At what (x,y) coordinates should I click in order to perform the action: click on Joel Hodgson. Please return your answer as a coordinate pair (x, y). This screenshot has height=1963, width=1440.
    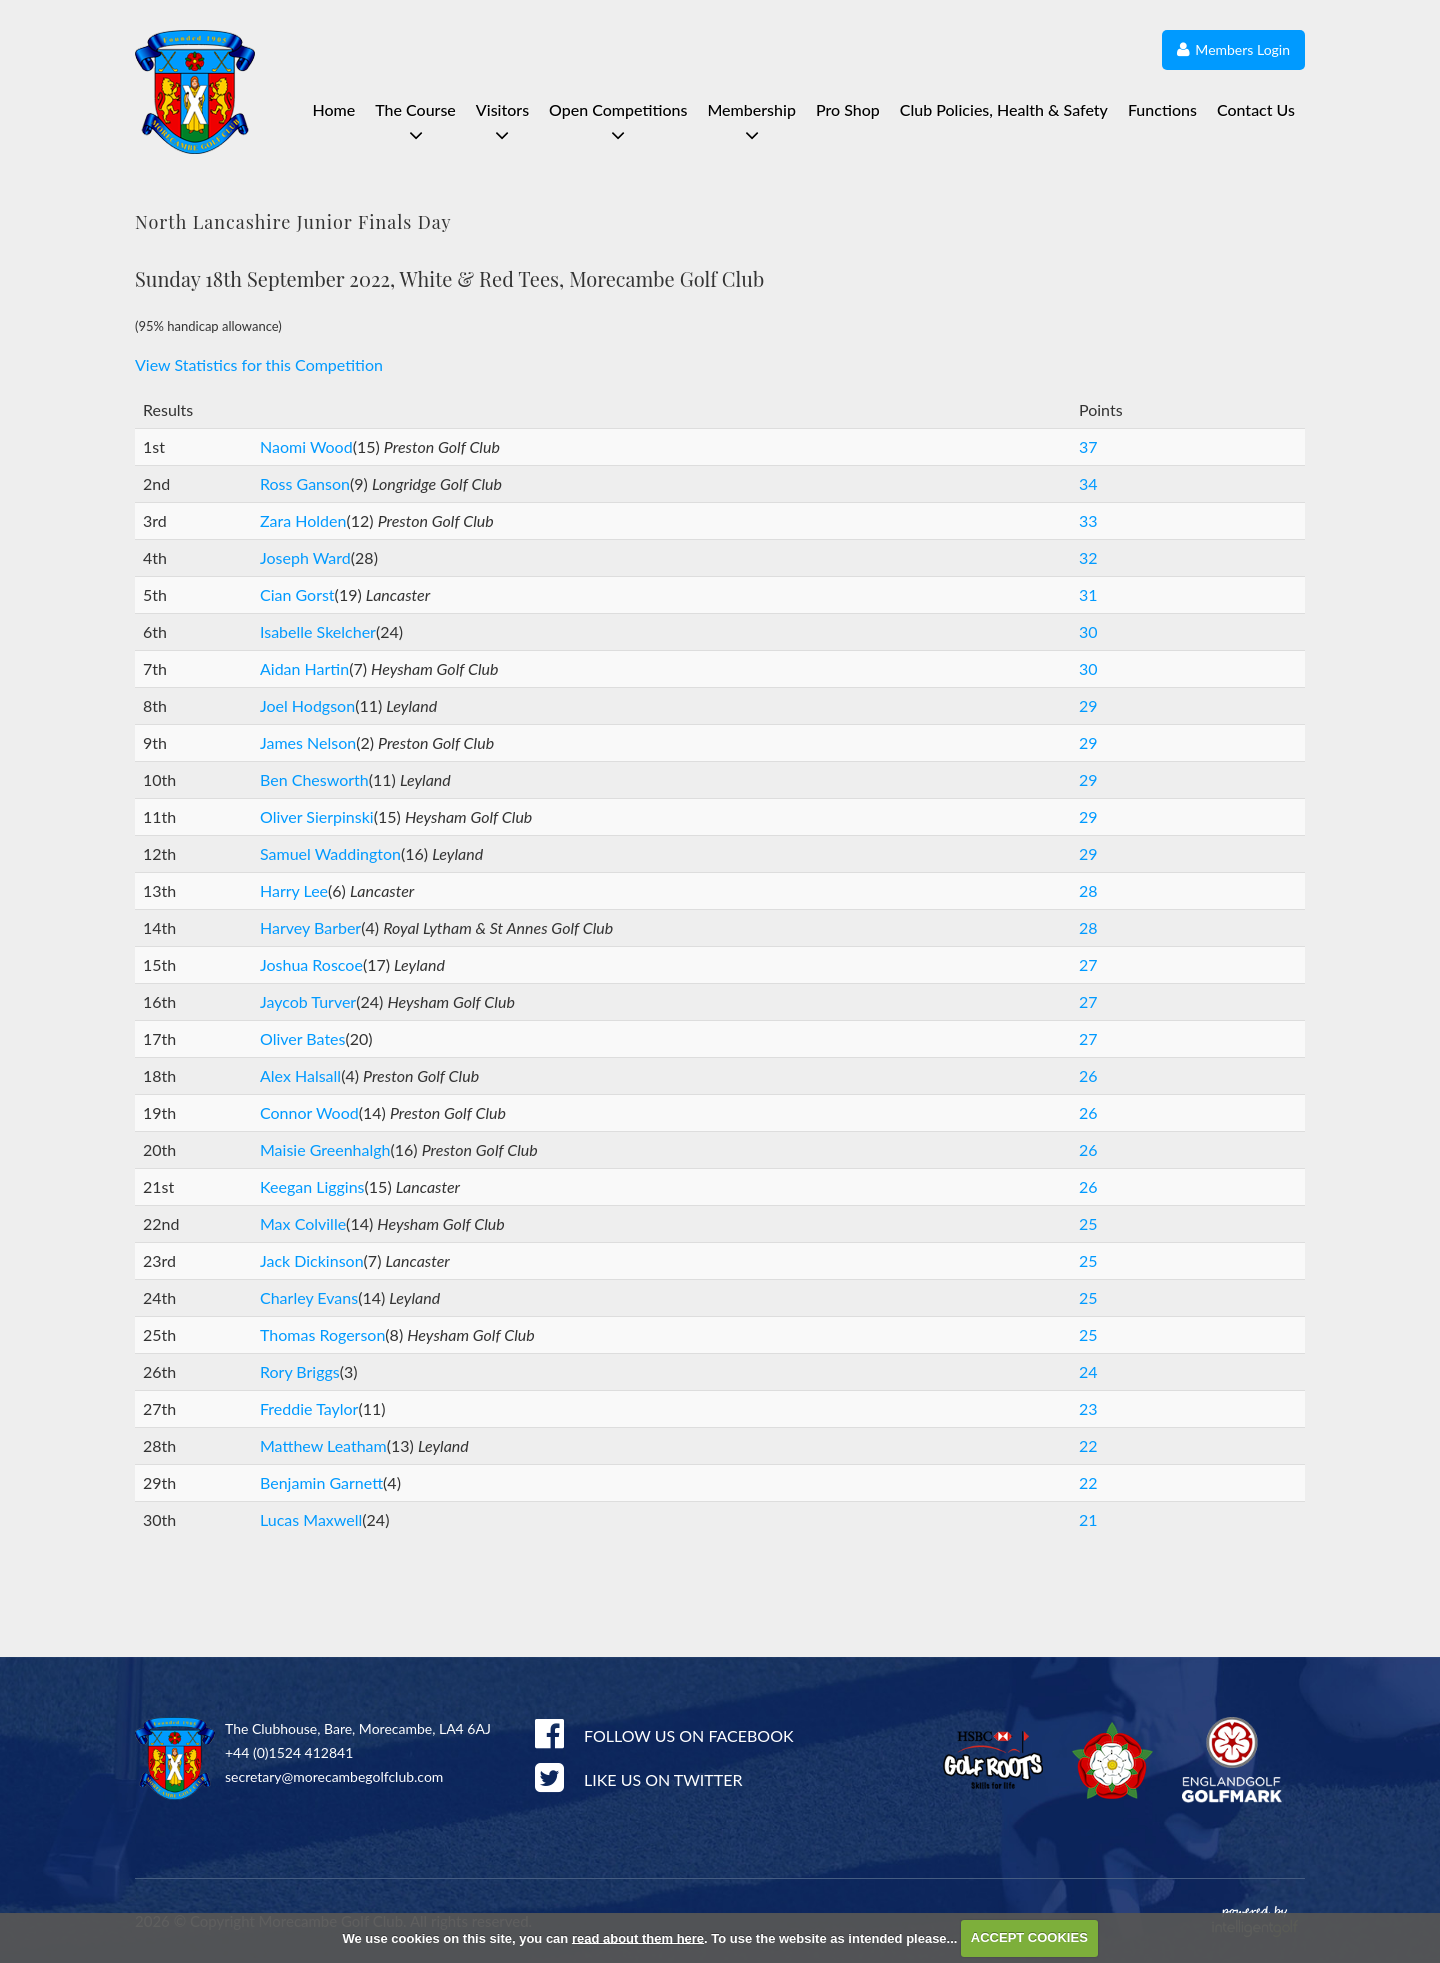
    Looking at the image, I should click on (307, 705).